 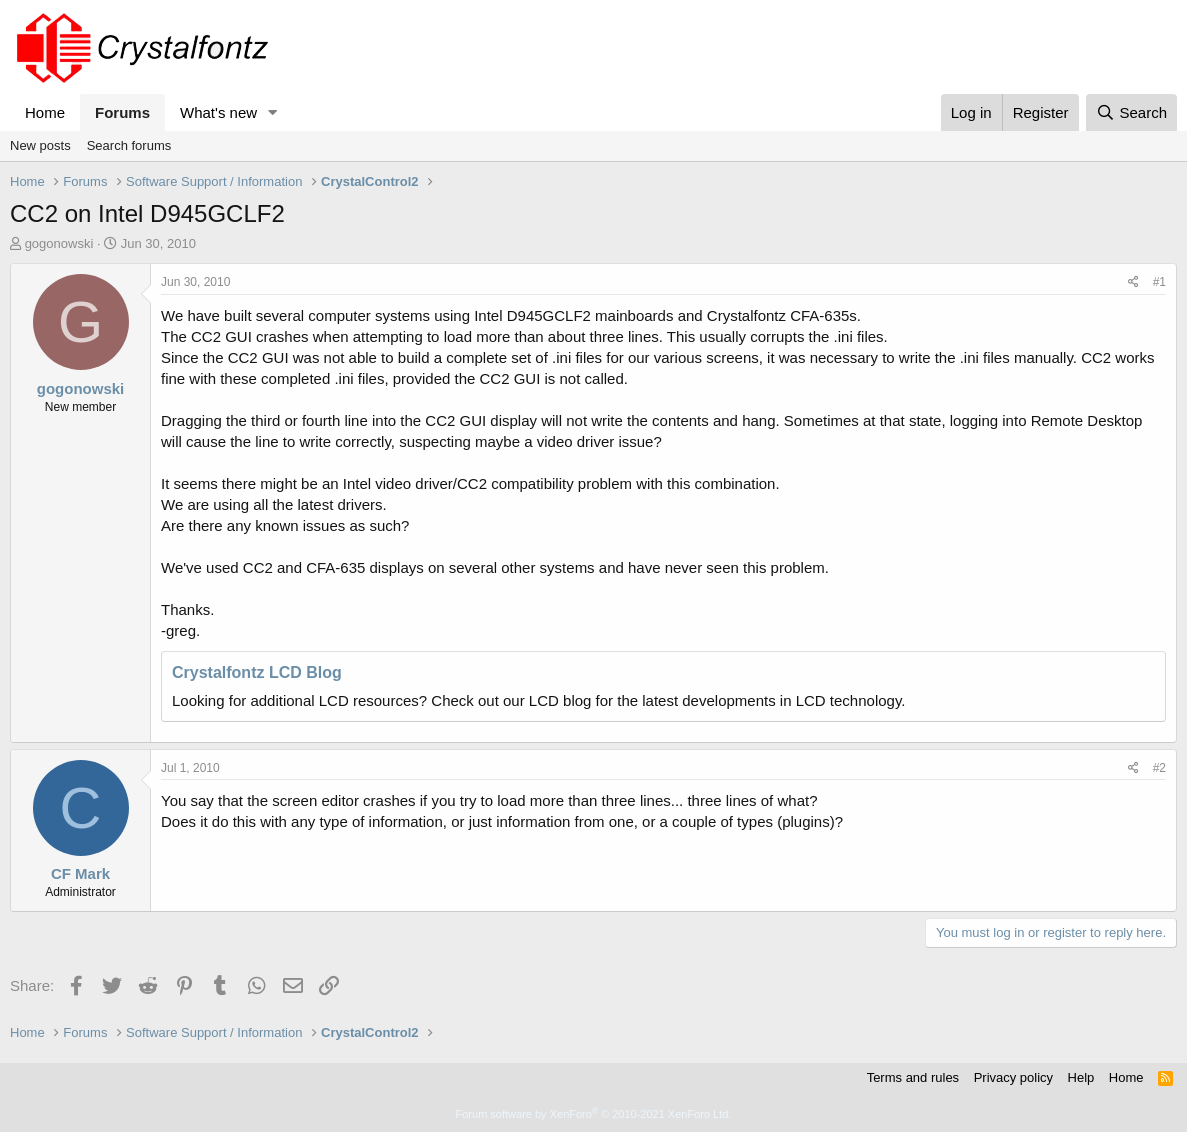 I want to click on Home, so click(x=45, y=112).